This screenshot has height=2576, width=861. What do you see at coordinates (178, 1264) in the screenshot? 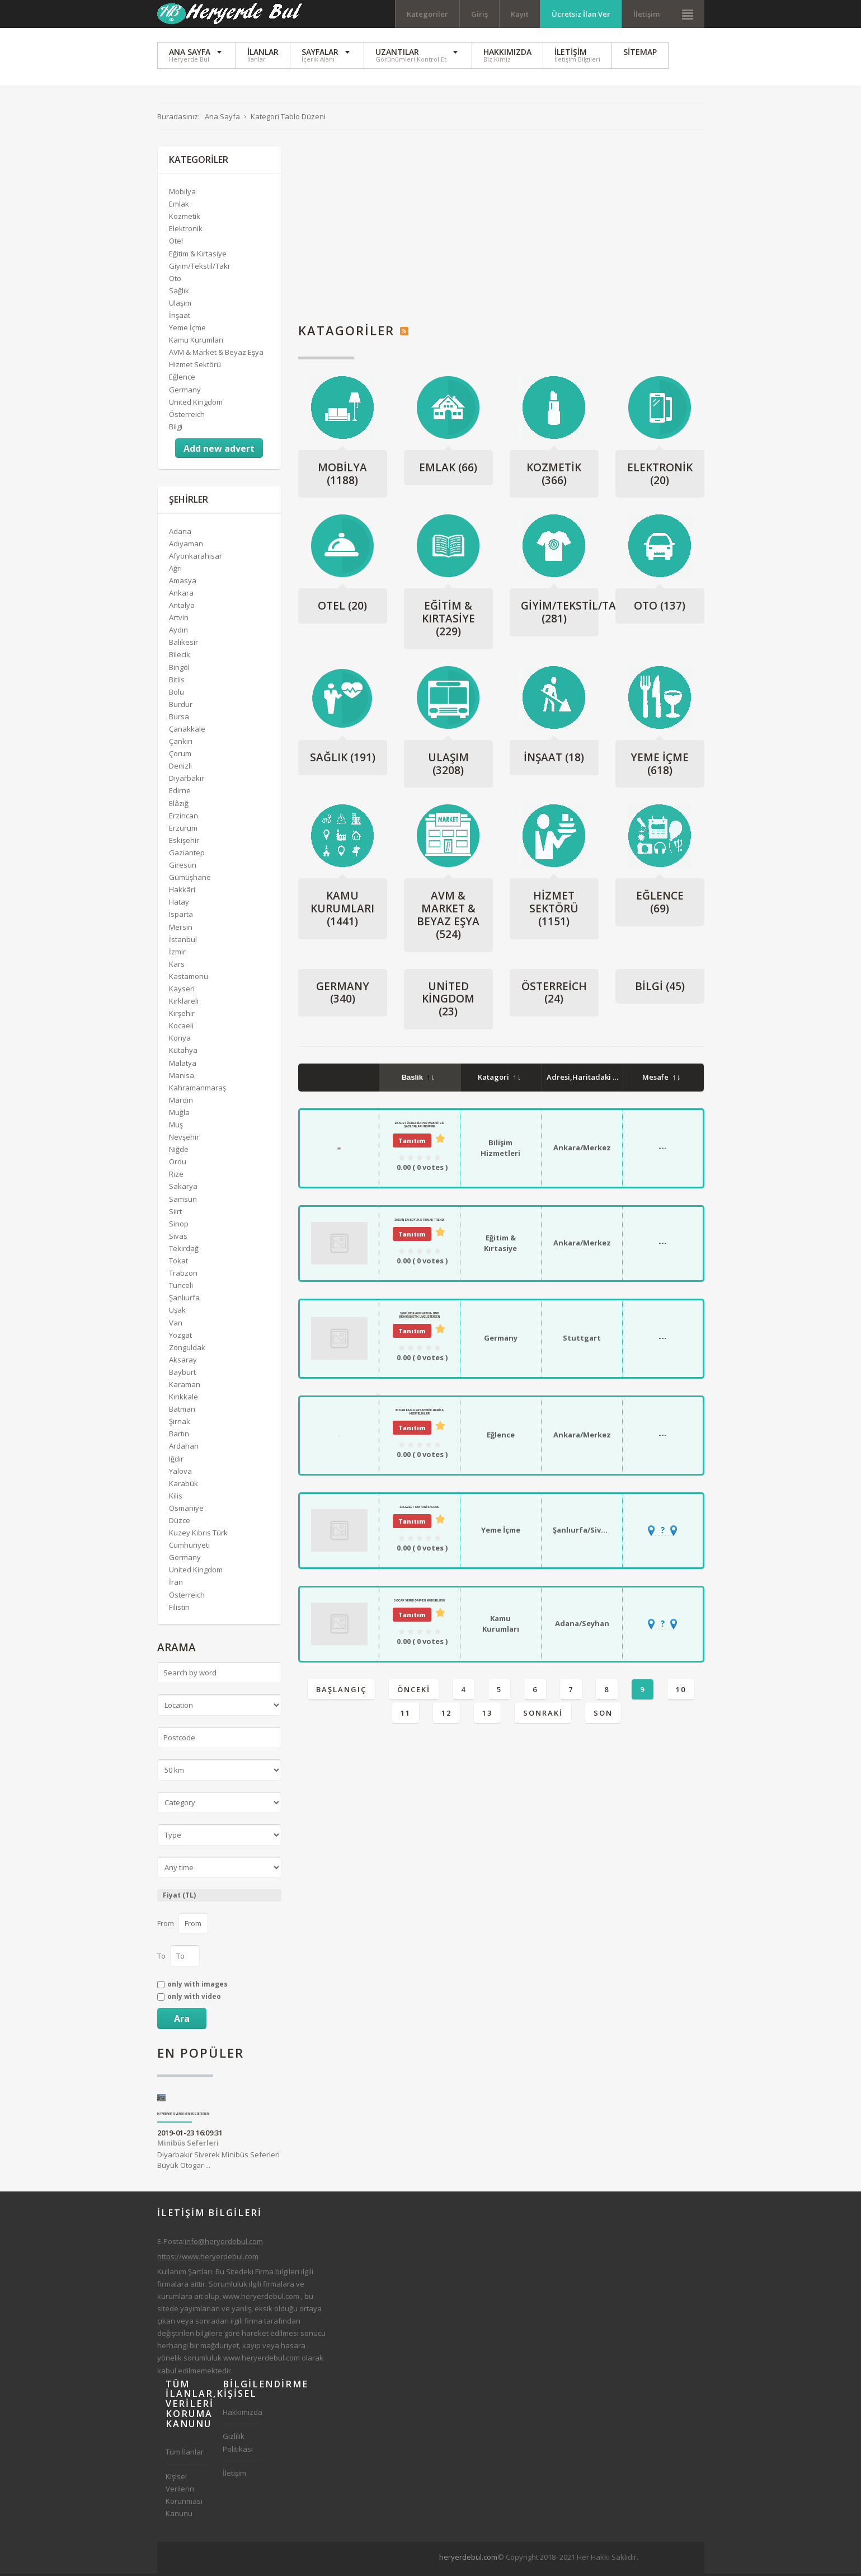
I see `Tokat` at bounding box center [178, 1264].